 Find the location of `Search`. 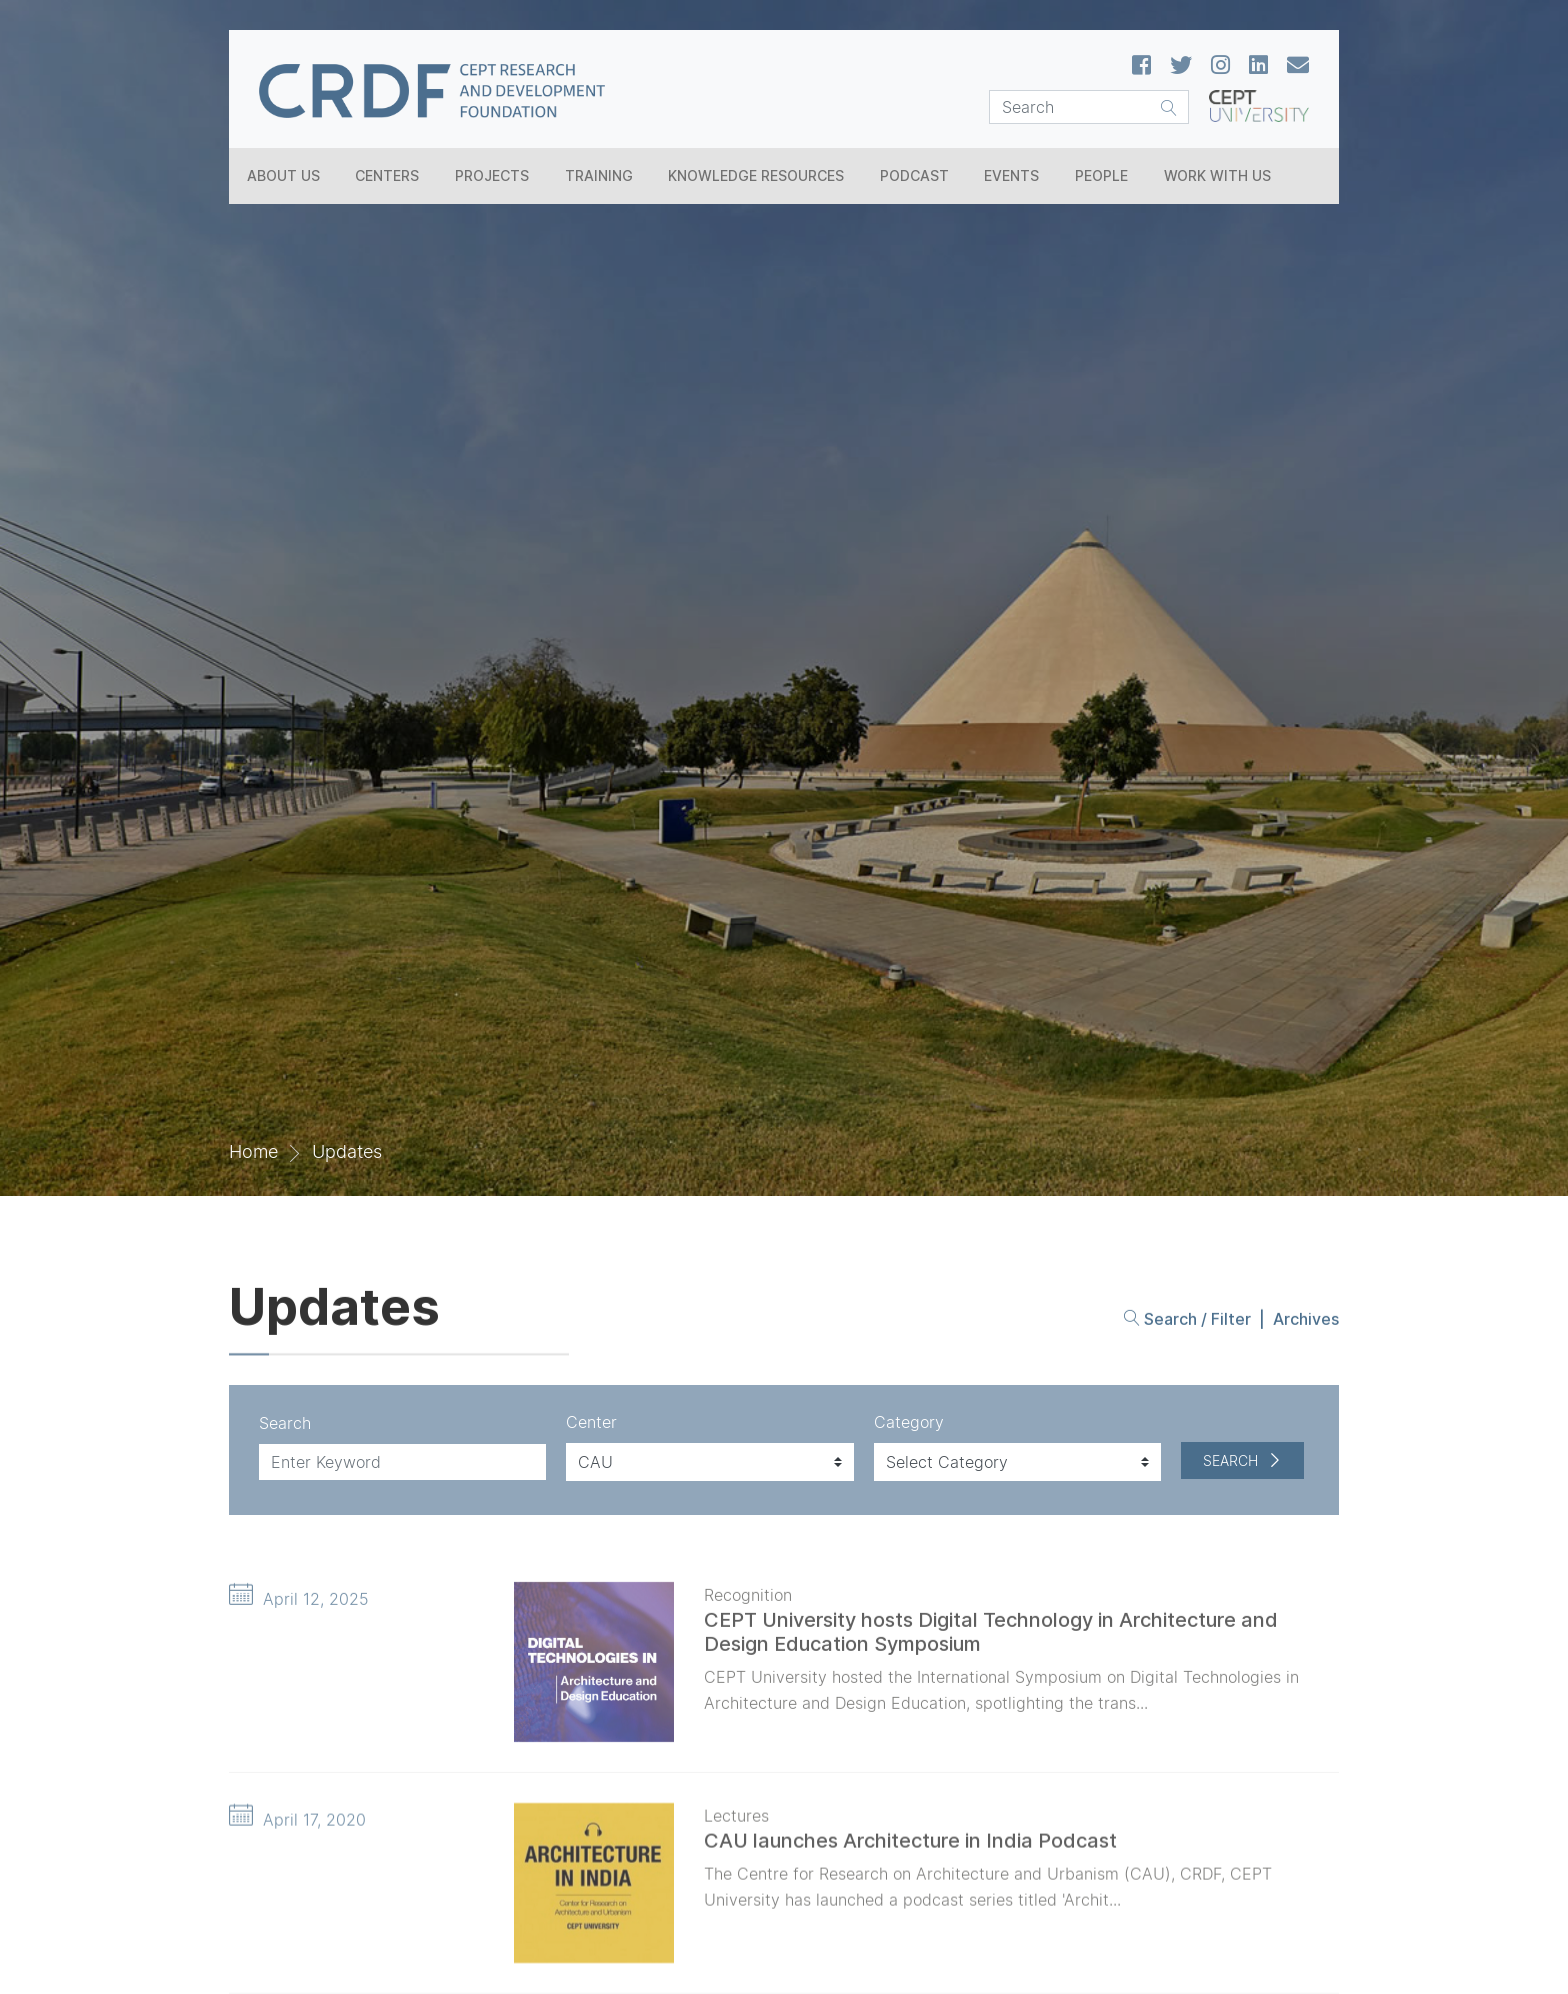

Search is located at coordinates (285, 1423).